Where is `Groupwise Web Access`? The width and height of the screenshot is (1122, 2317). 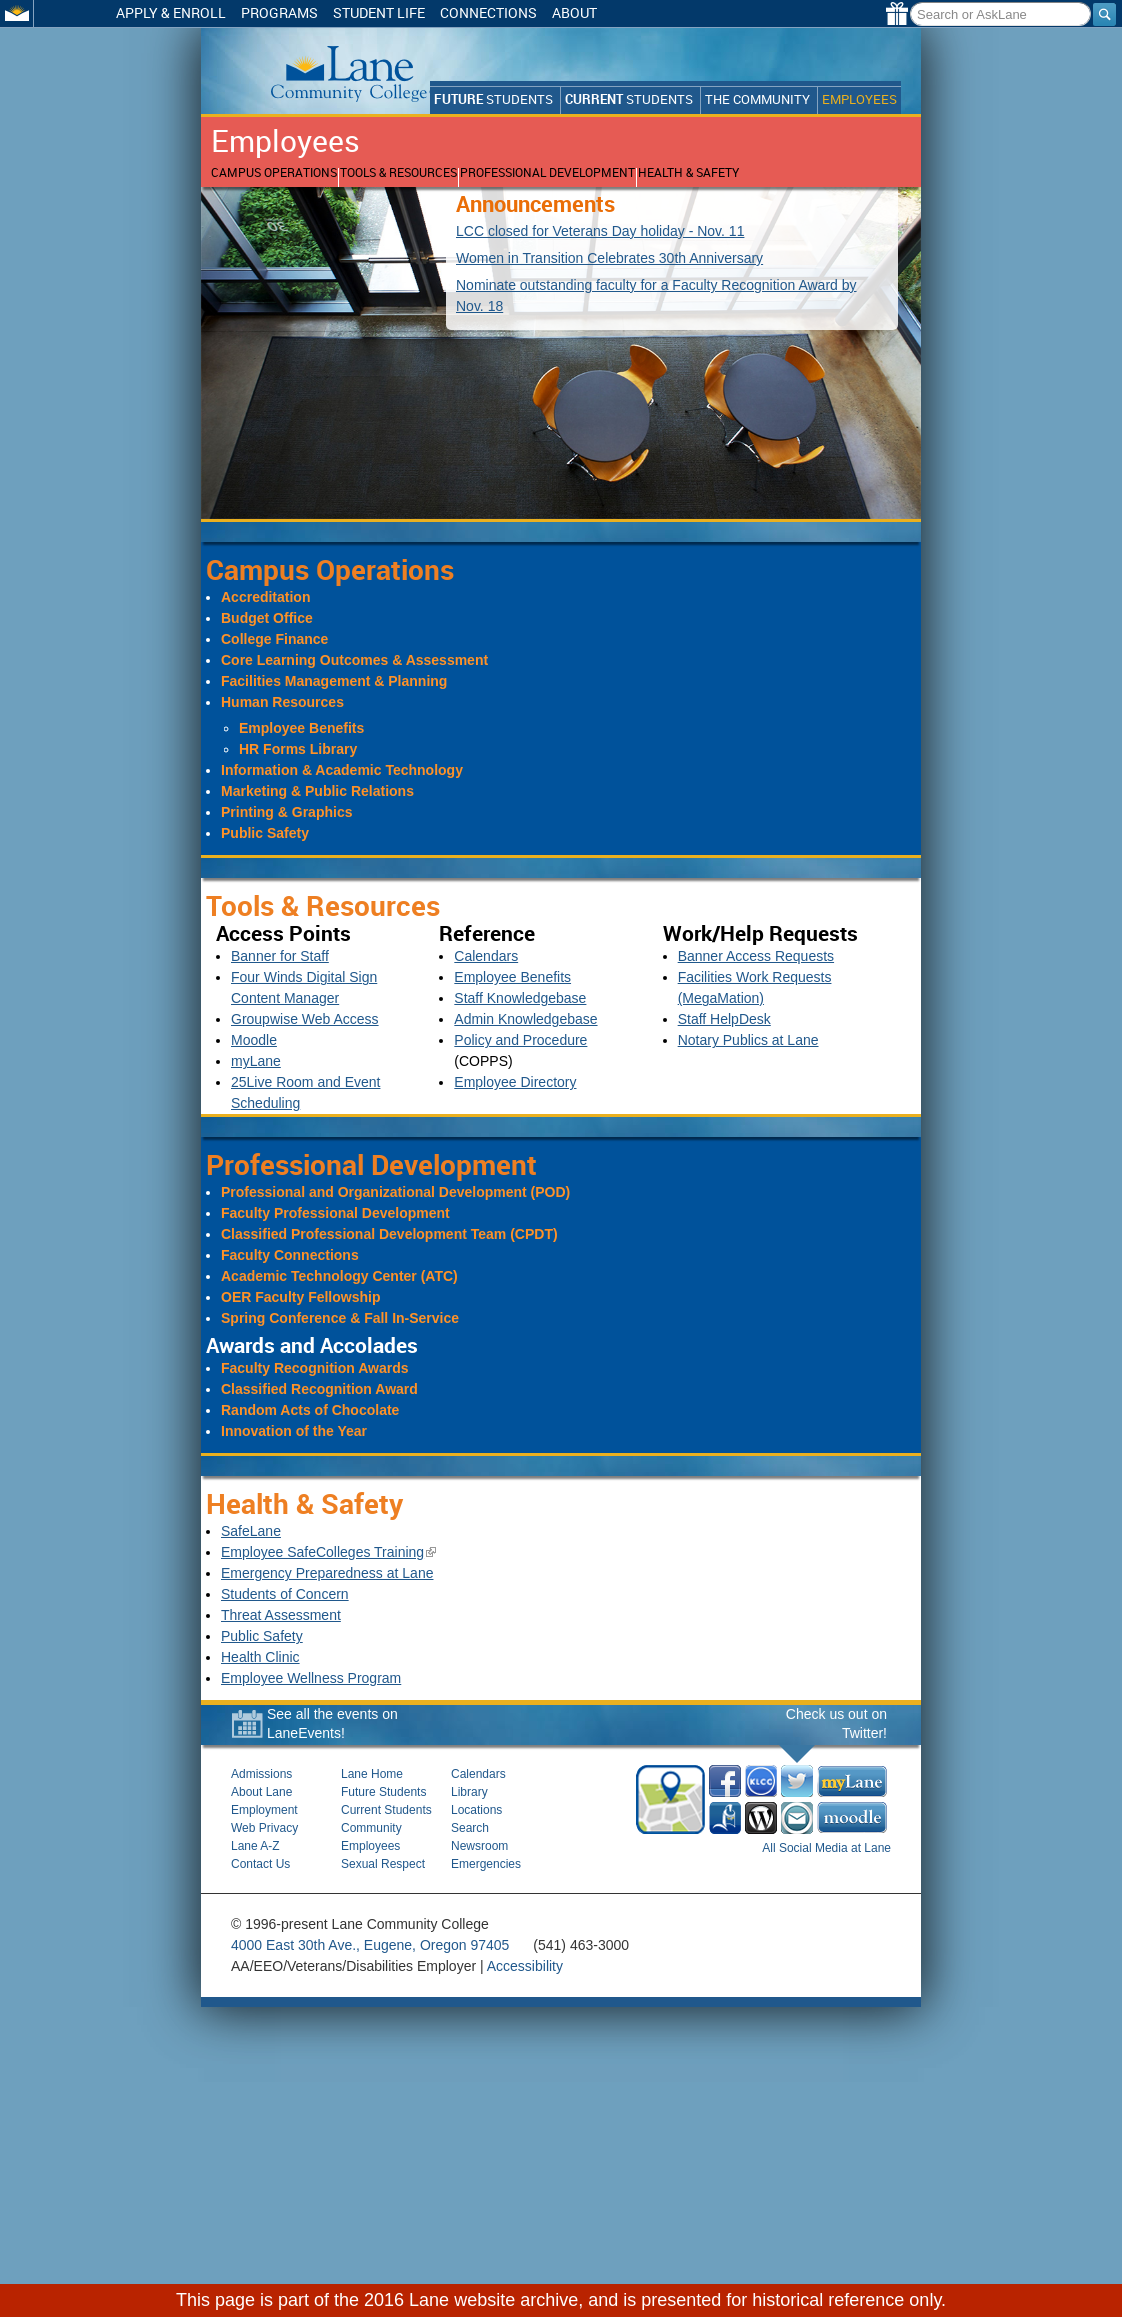 Groupwise Web Access is located at coordinates (305, 1019).